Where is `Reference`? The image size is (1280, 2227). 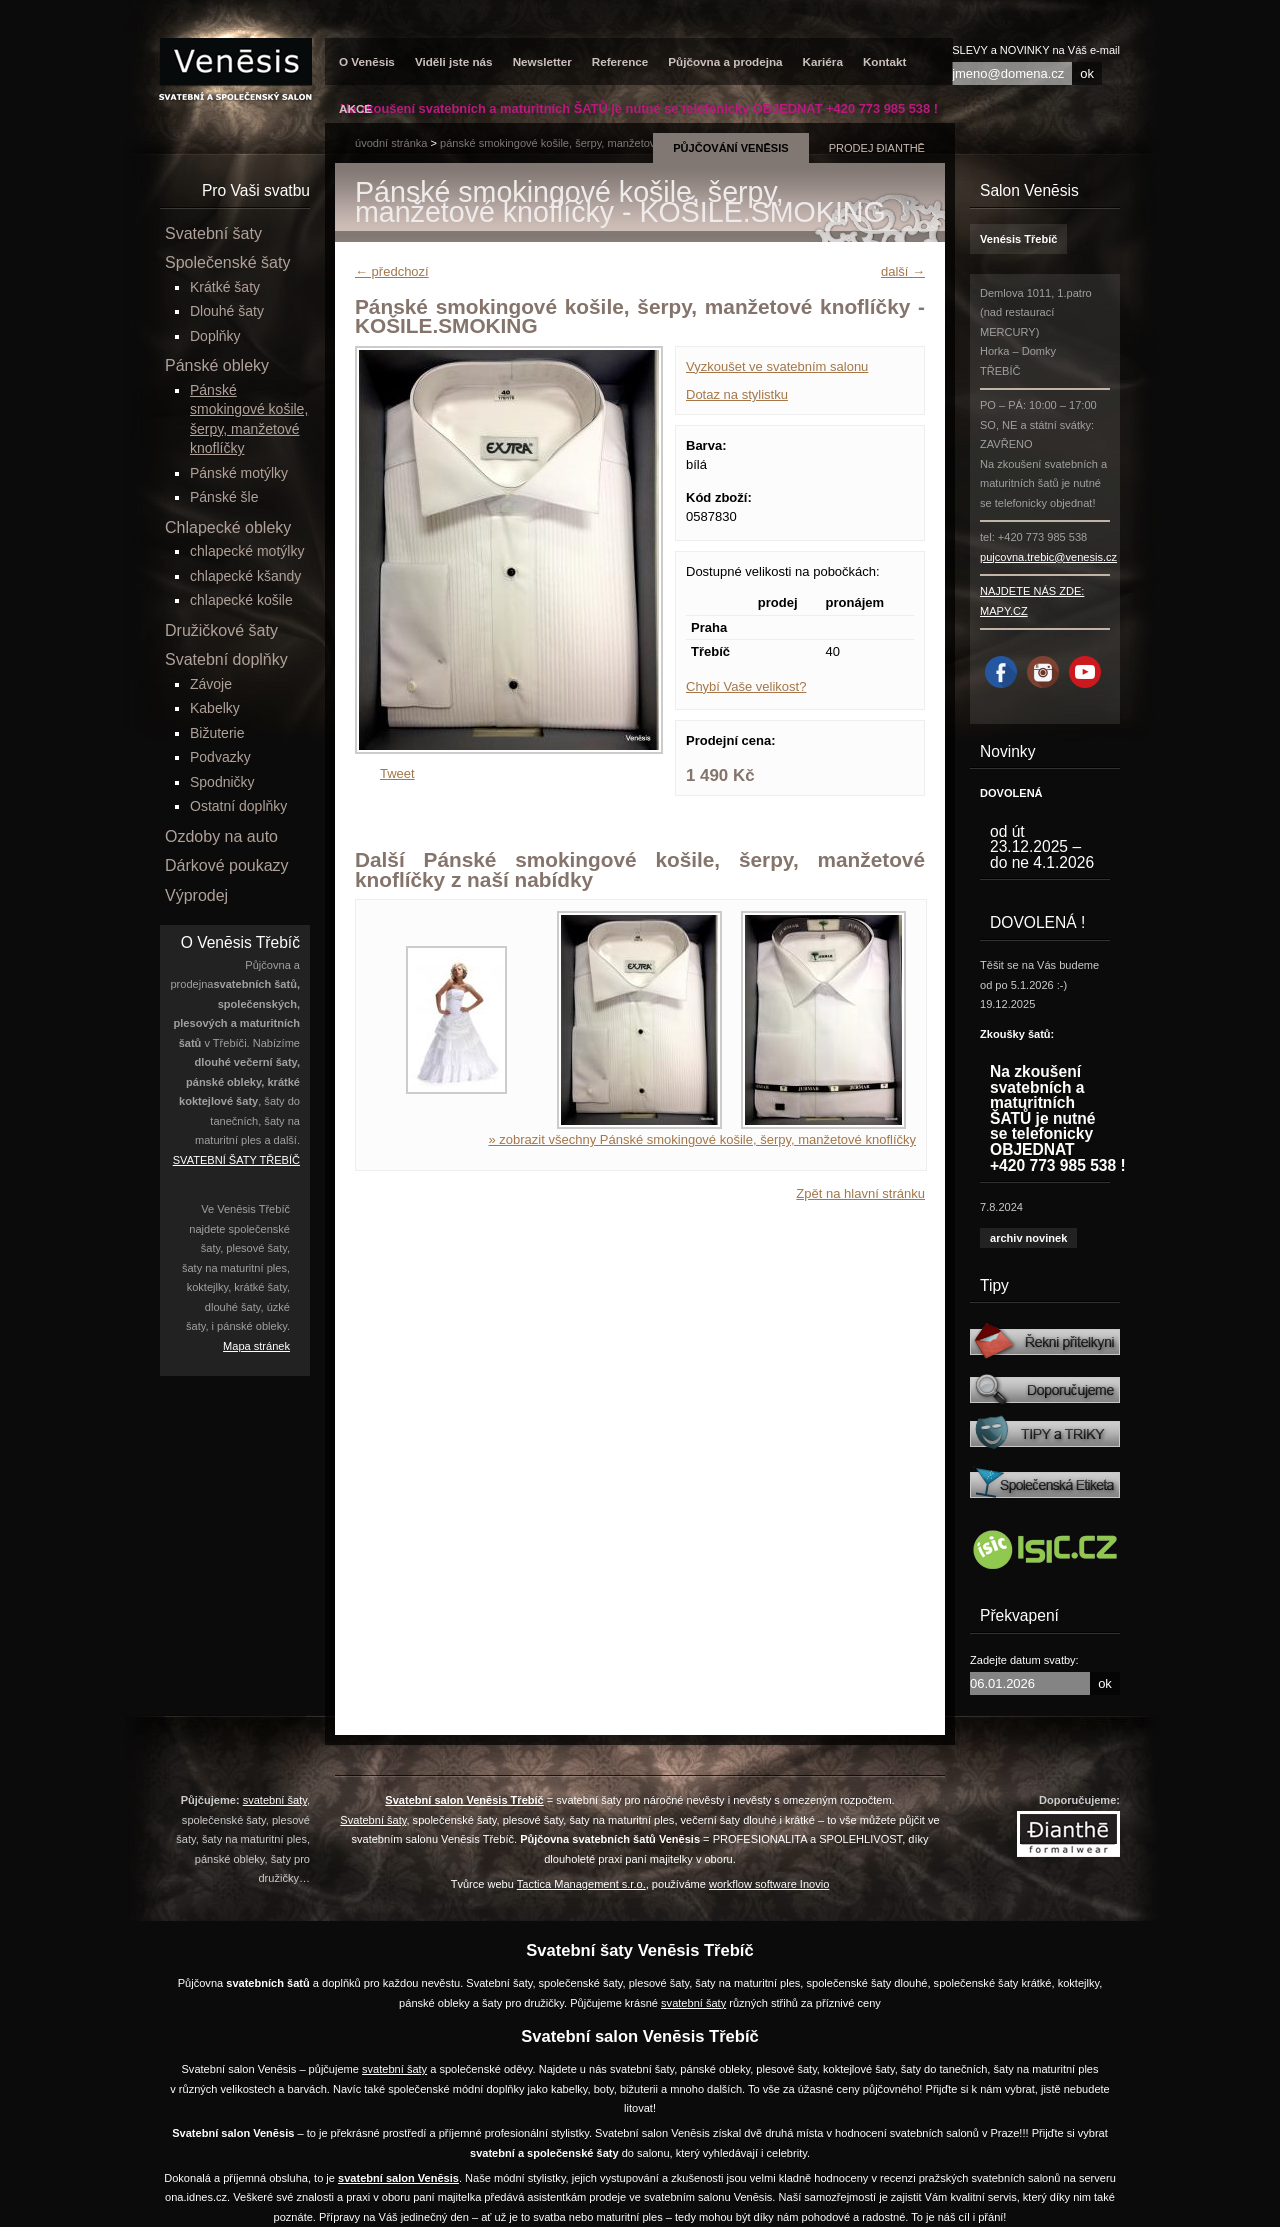
Reference is located at coordinates (620, 61).